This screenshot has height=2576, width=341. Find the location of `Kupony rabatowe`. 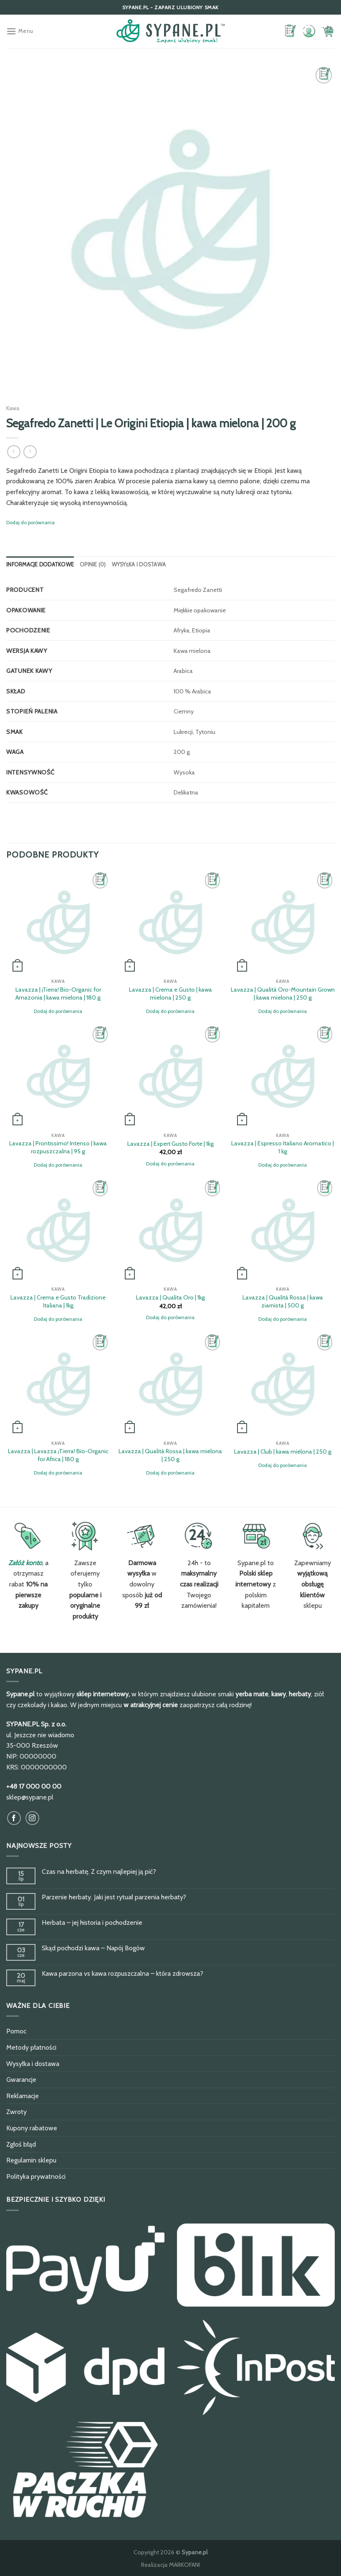

Kupony rabatowe is located at coordinates (31, 2128).